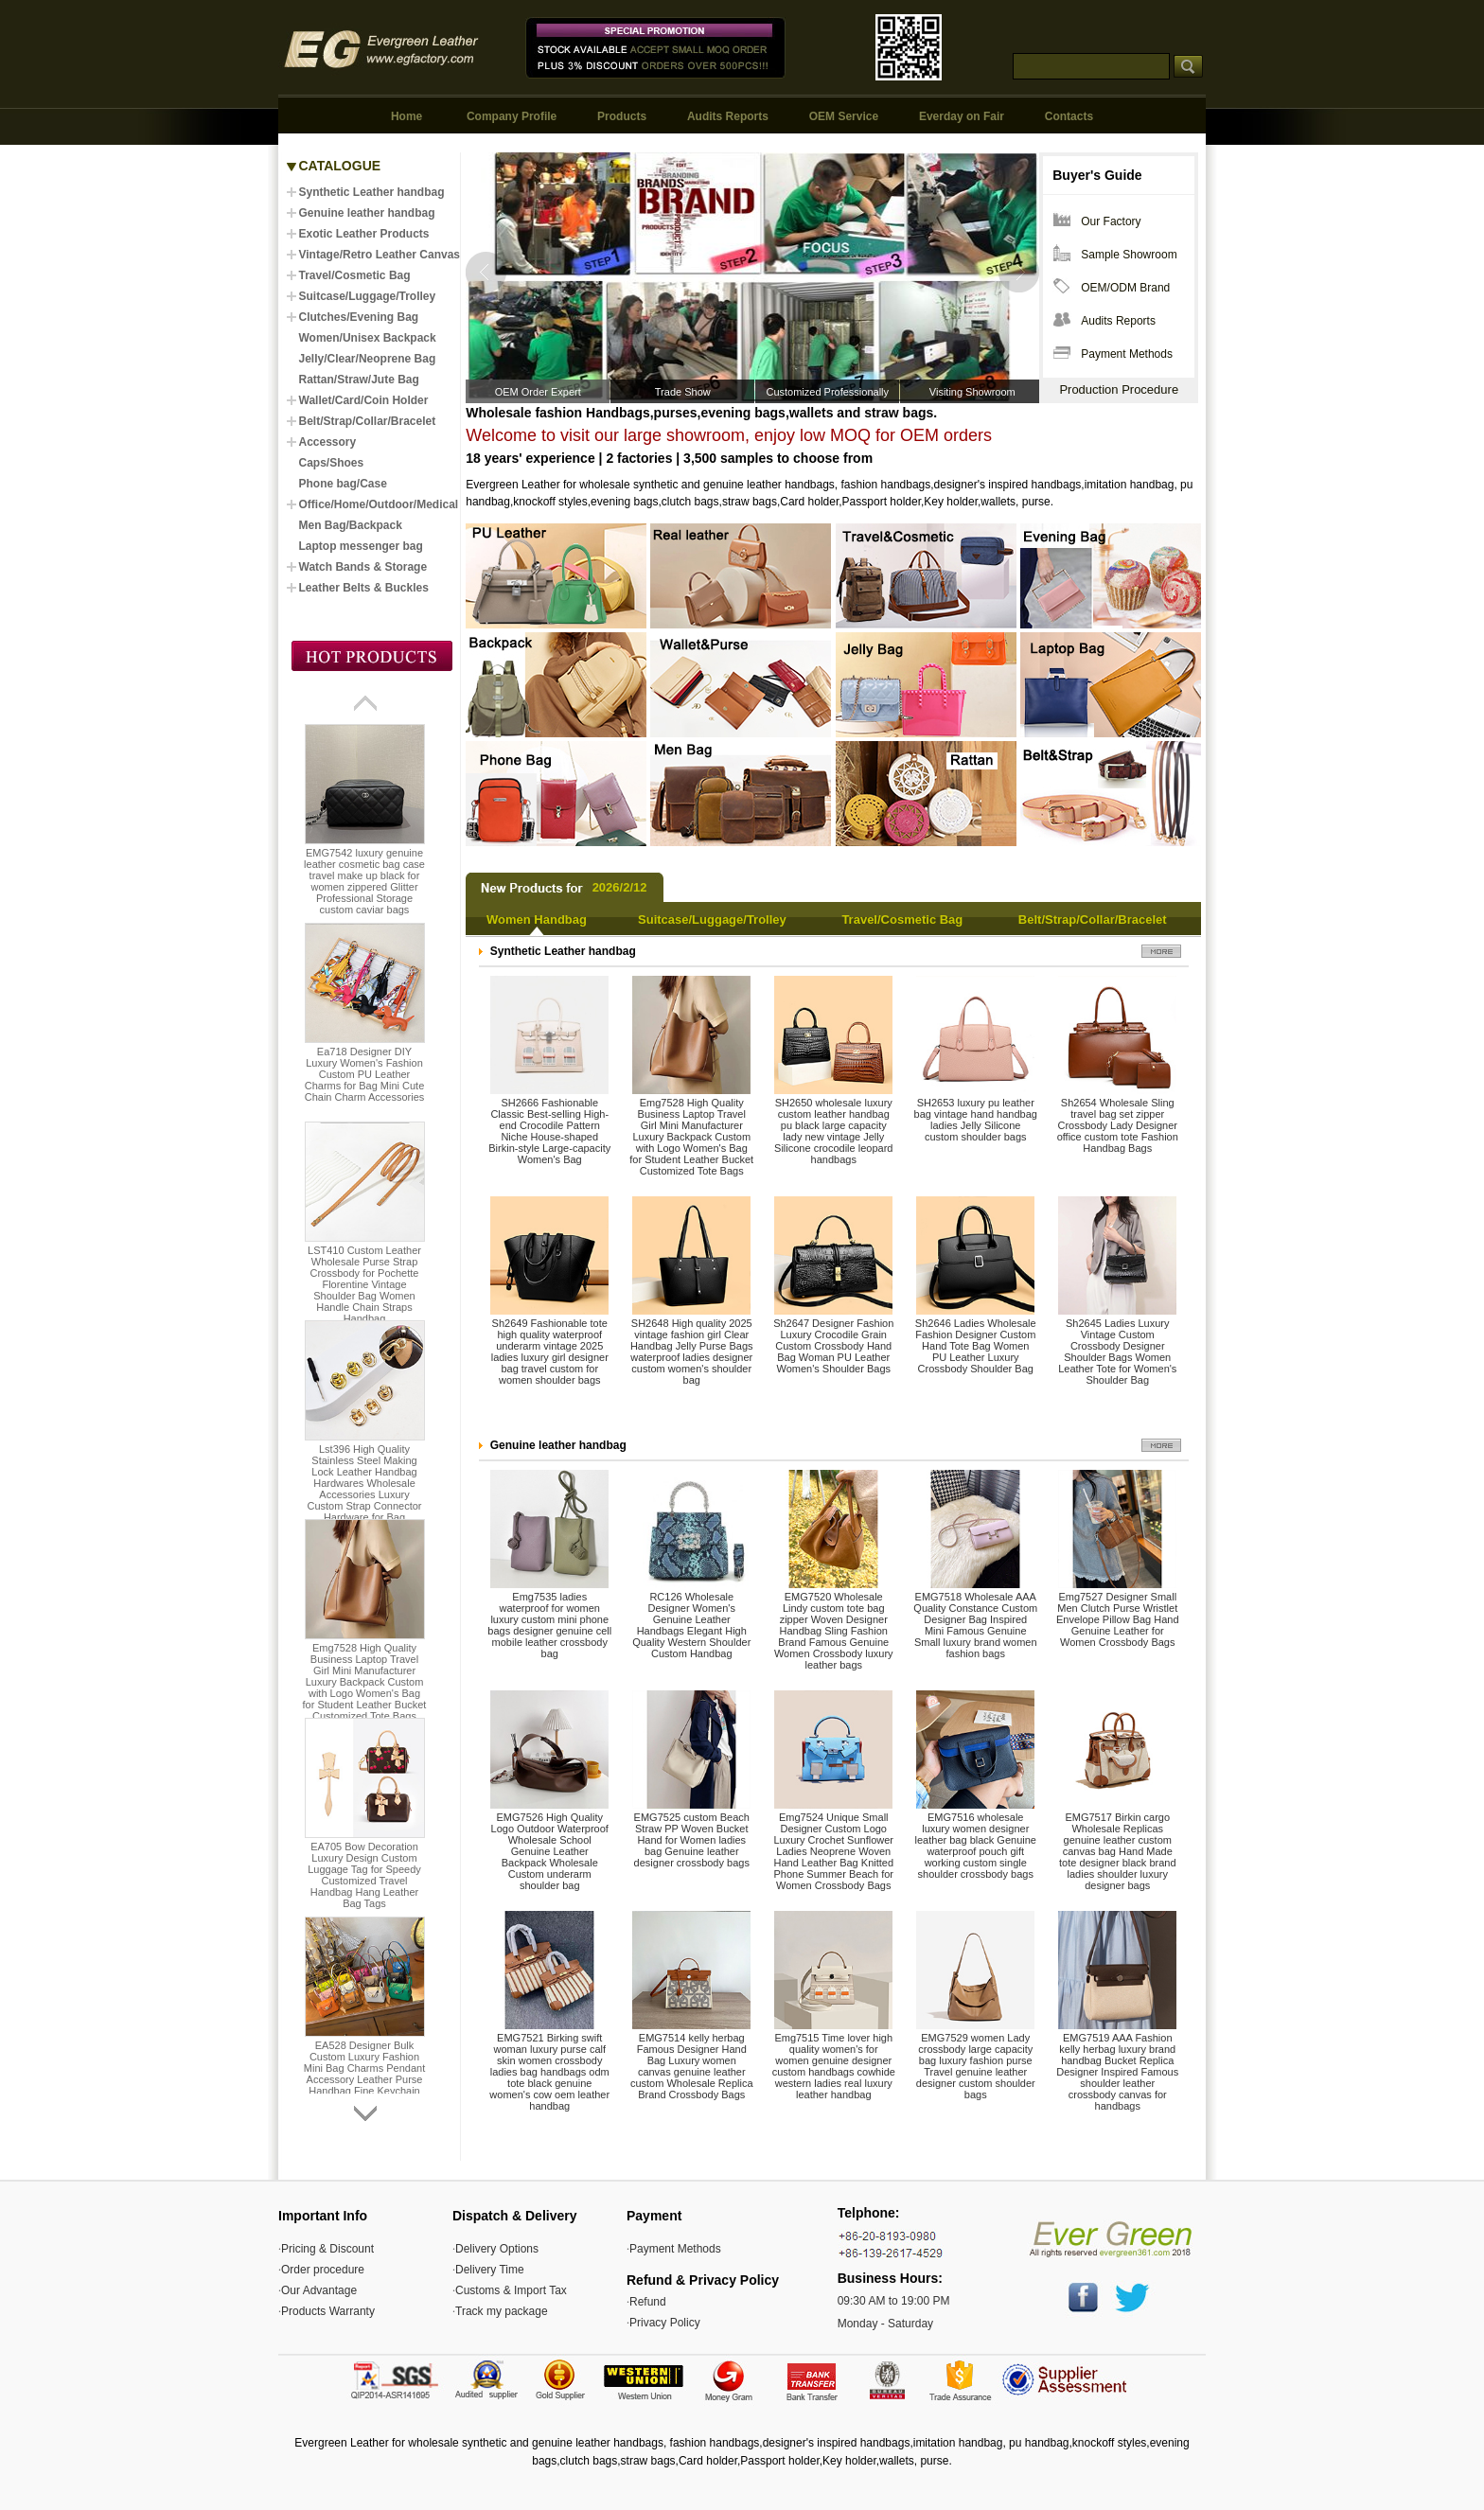 The width and height of the screenshot is (1484, 2510). I want to click on Pricing & Discount, so click(327, 2248).